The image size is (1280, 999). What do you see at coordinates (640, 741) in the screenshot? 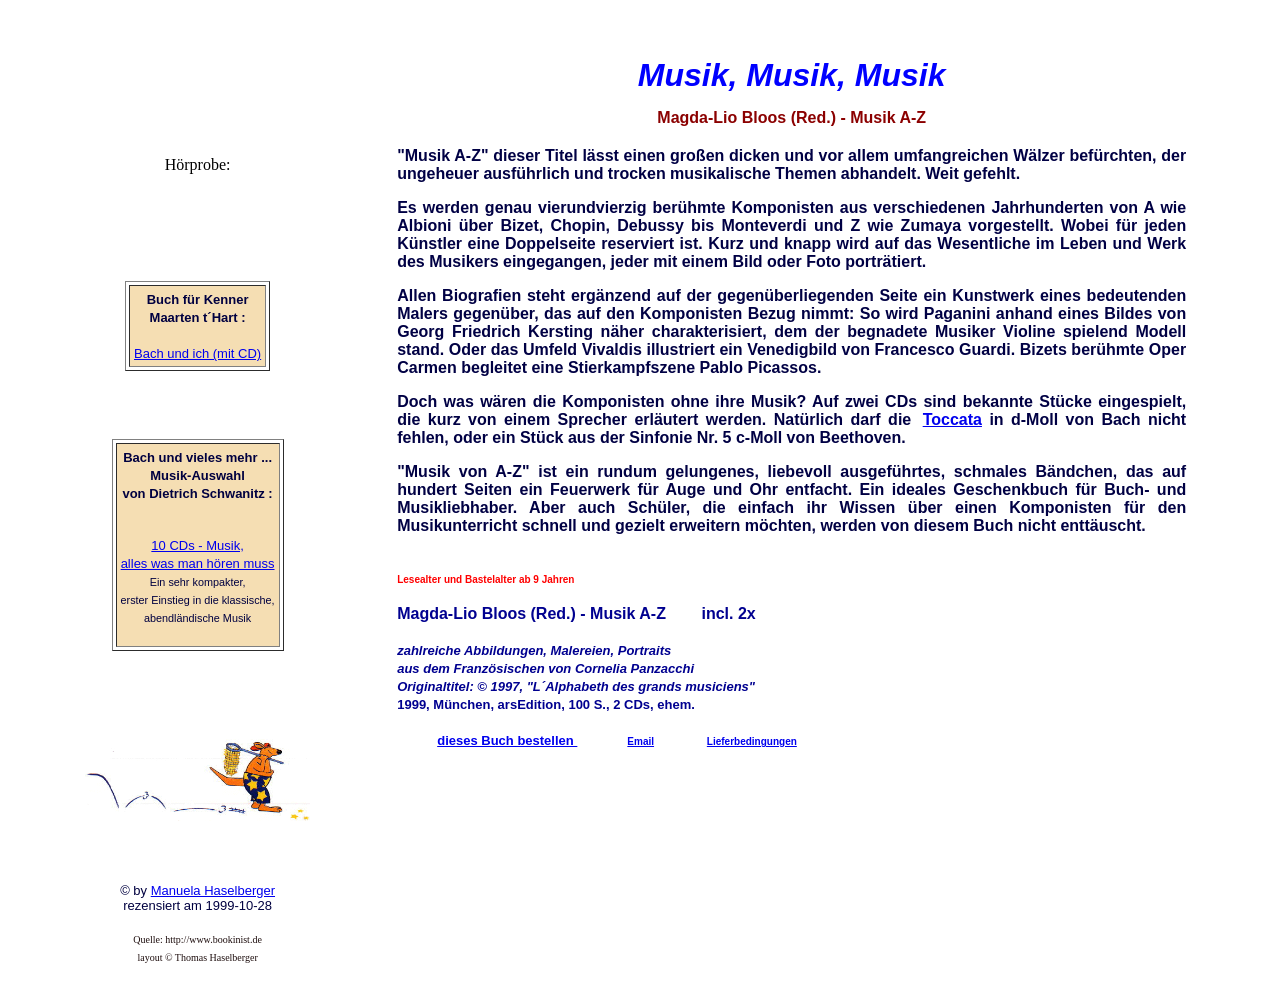
I see `Email` at bounding box center [640, 741].